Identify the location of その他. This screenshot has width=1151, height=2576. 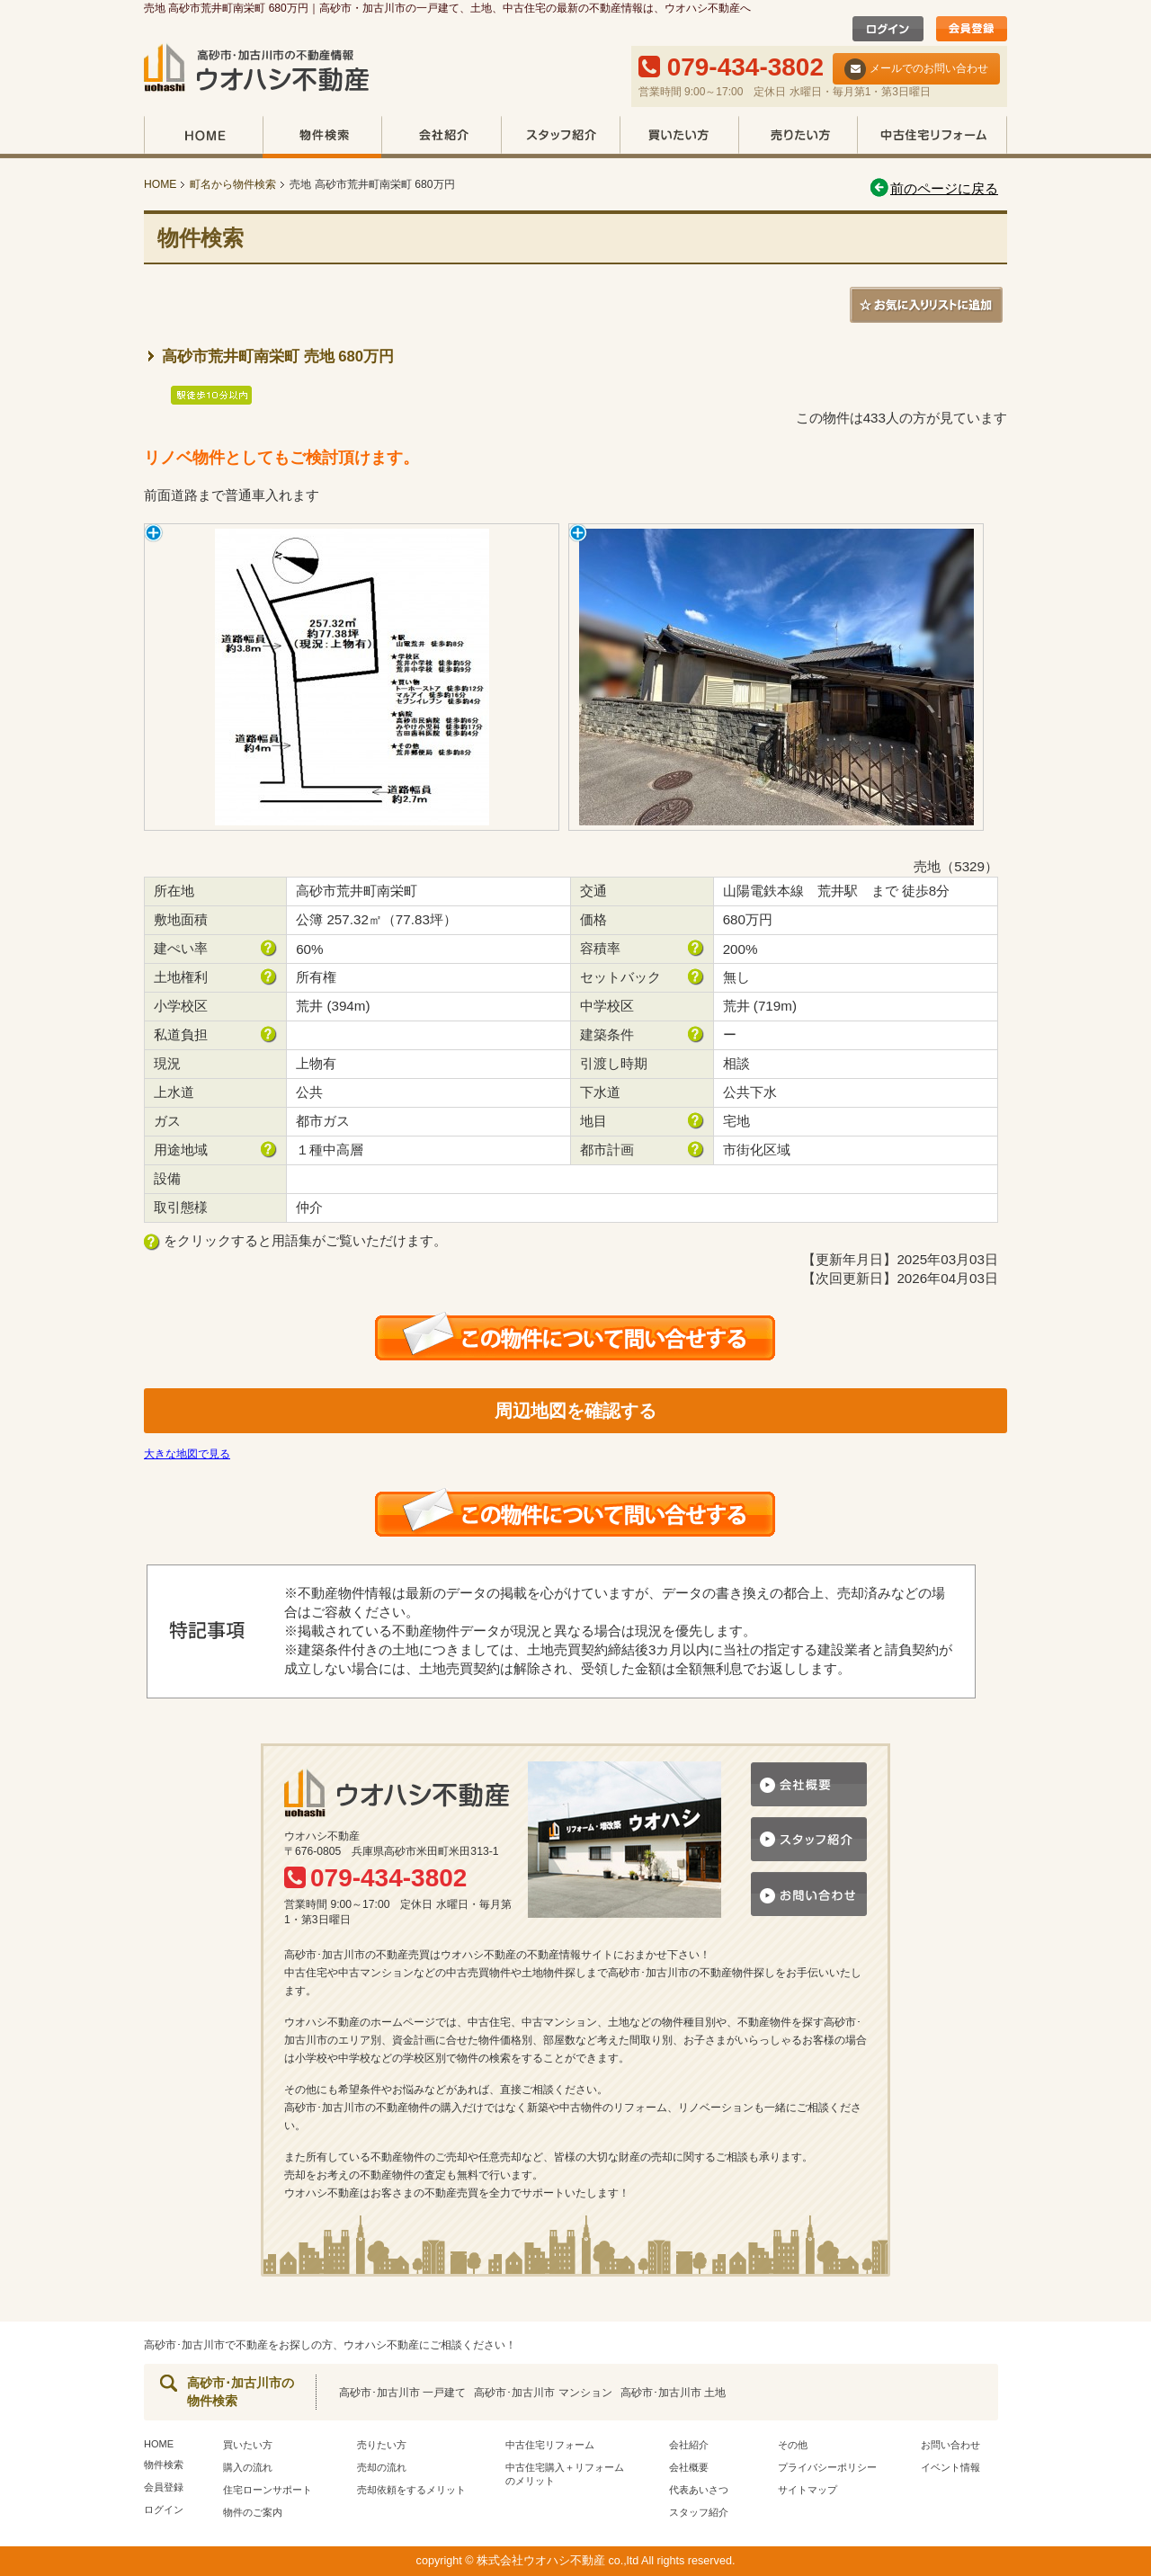
(792, 2444).